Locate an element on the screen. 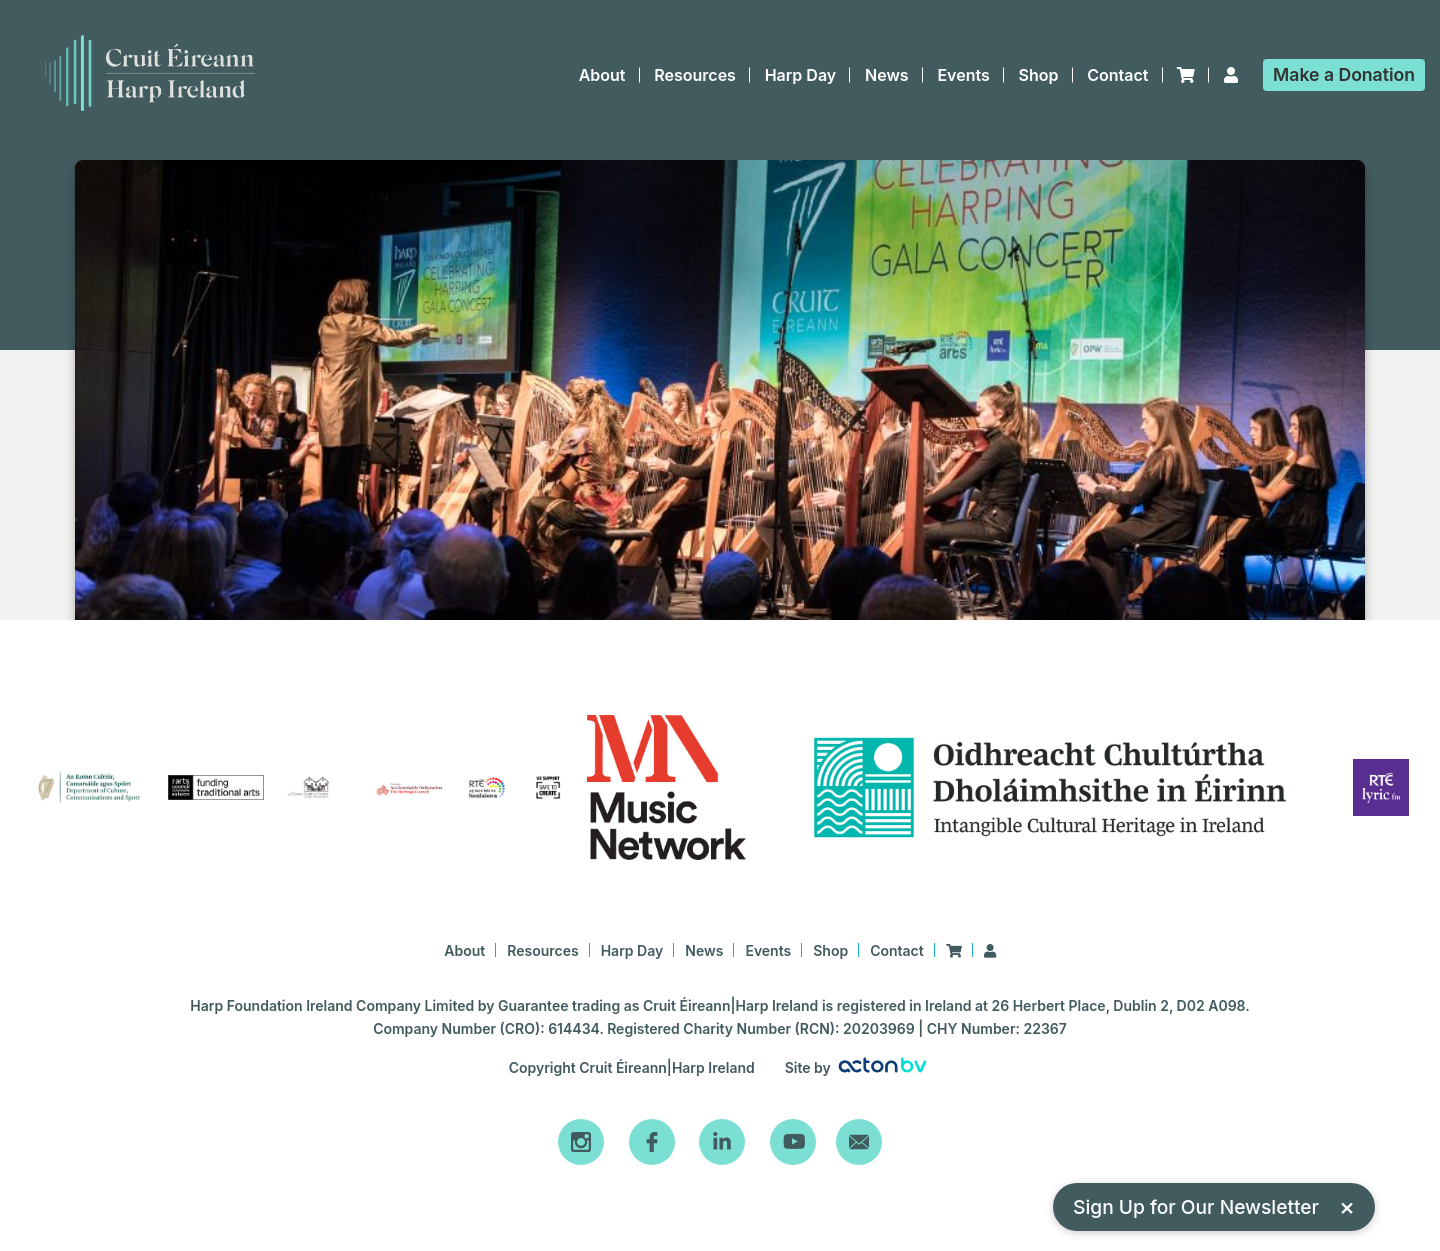 This screenshot has width=1440, height=1251. Shop is located at coordinates (1039, 75).